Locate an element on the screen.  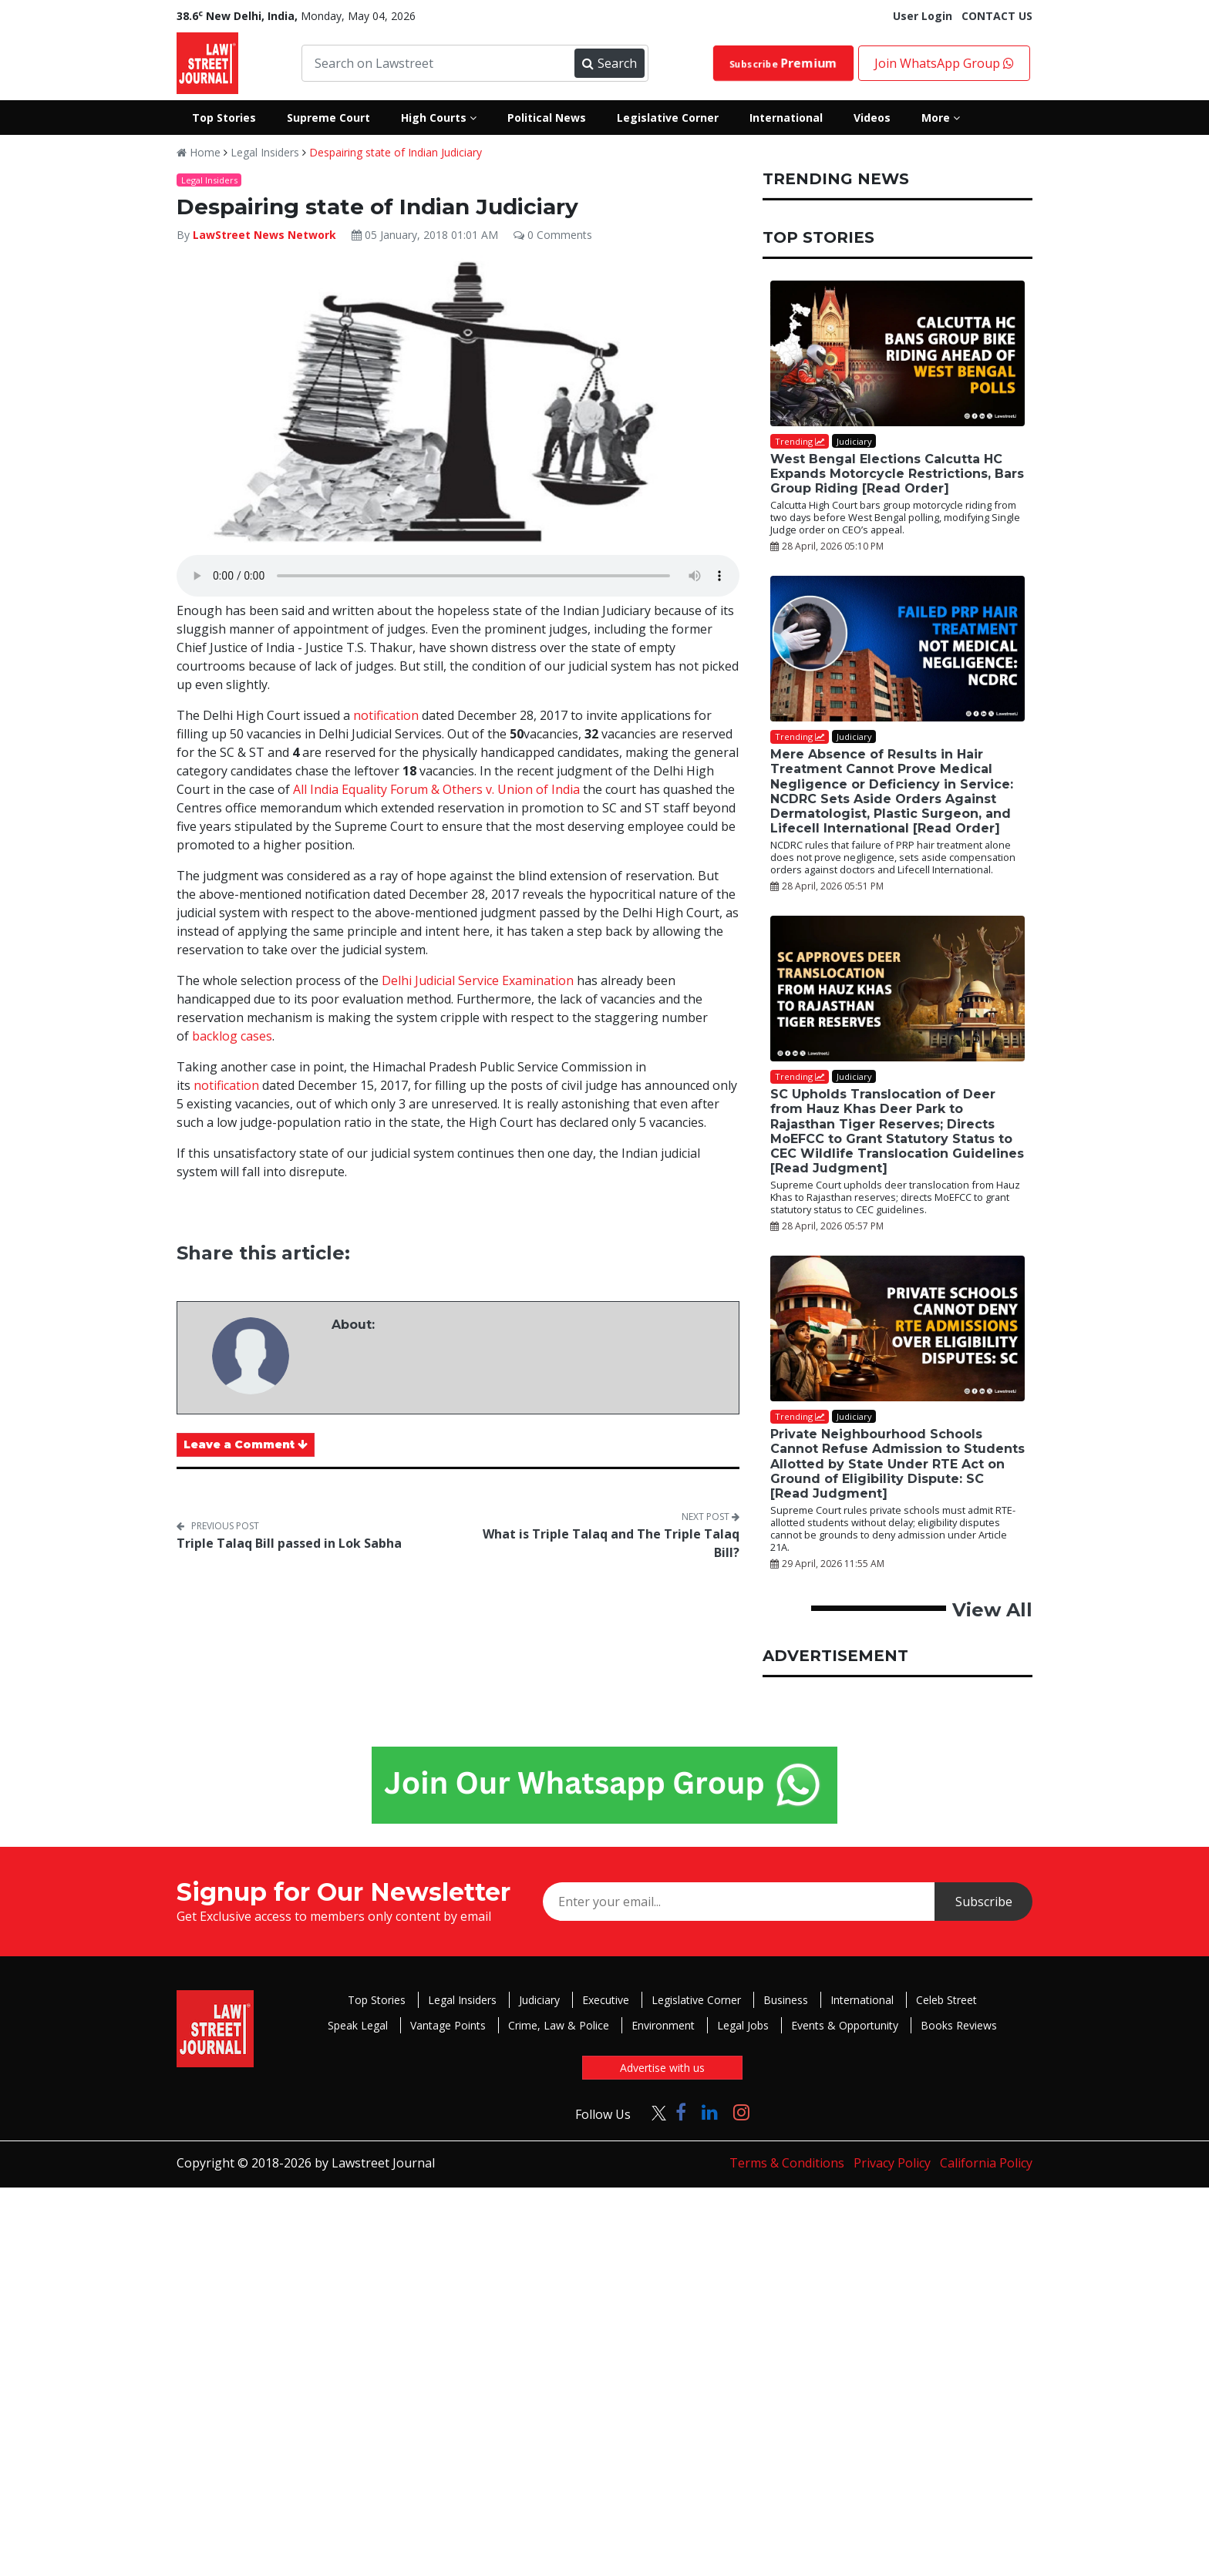
Top Stories is located at coordinates (377, 2000).